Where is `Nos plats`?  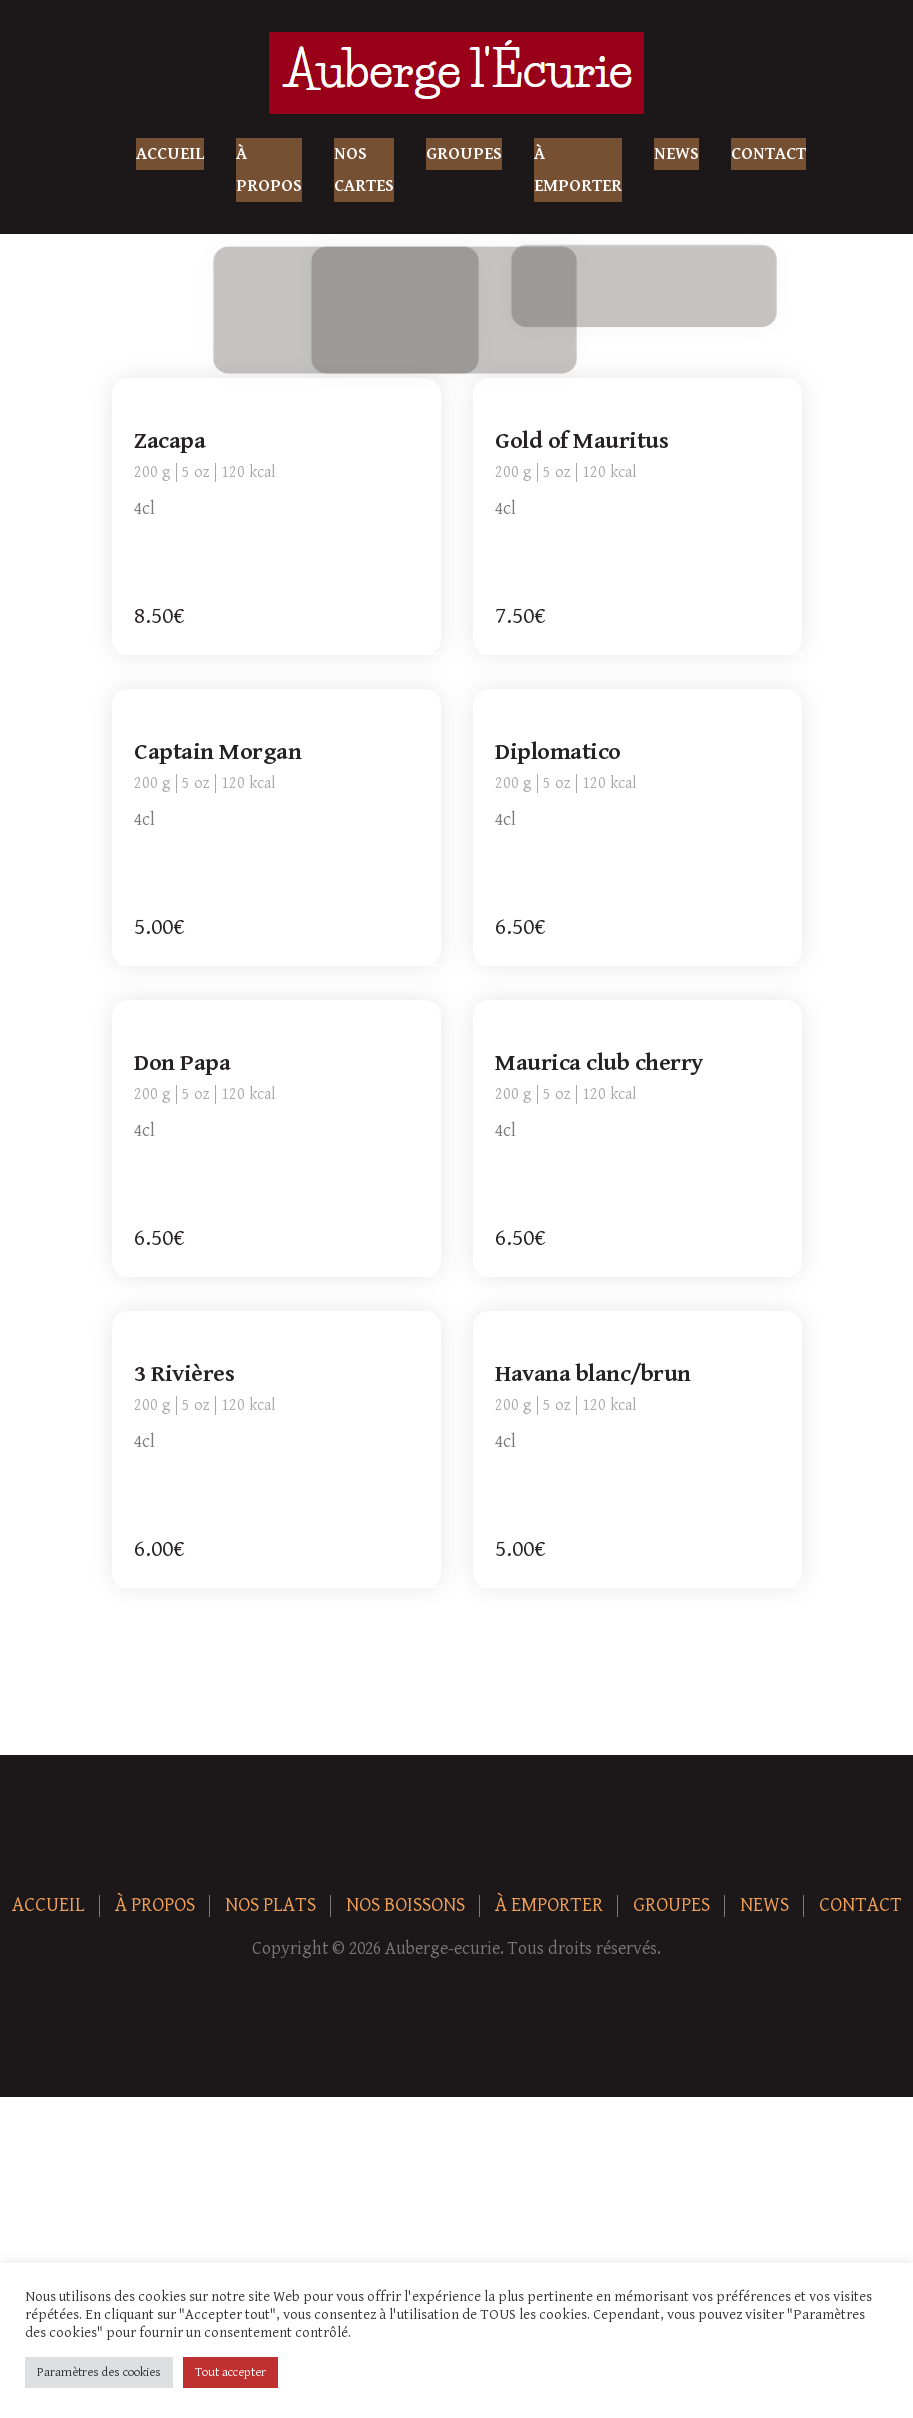 Nos plats is located at coordinates (270, 1905).